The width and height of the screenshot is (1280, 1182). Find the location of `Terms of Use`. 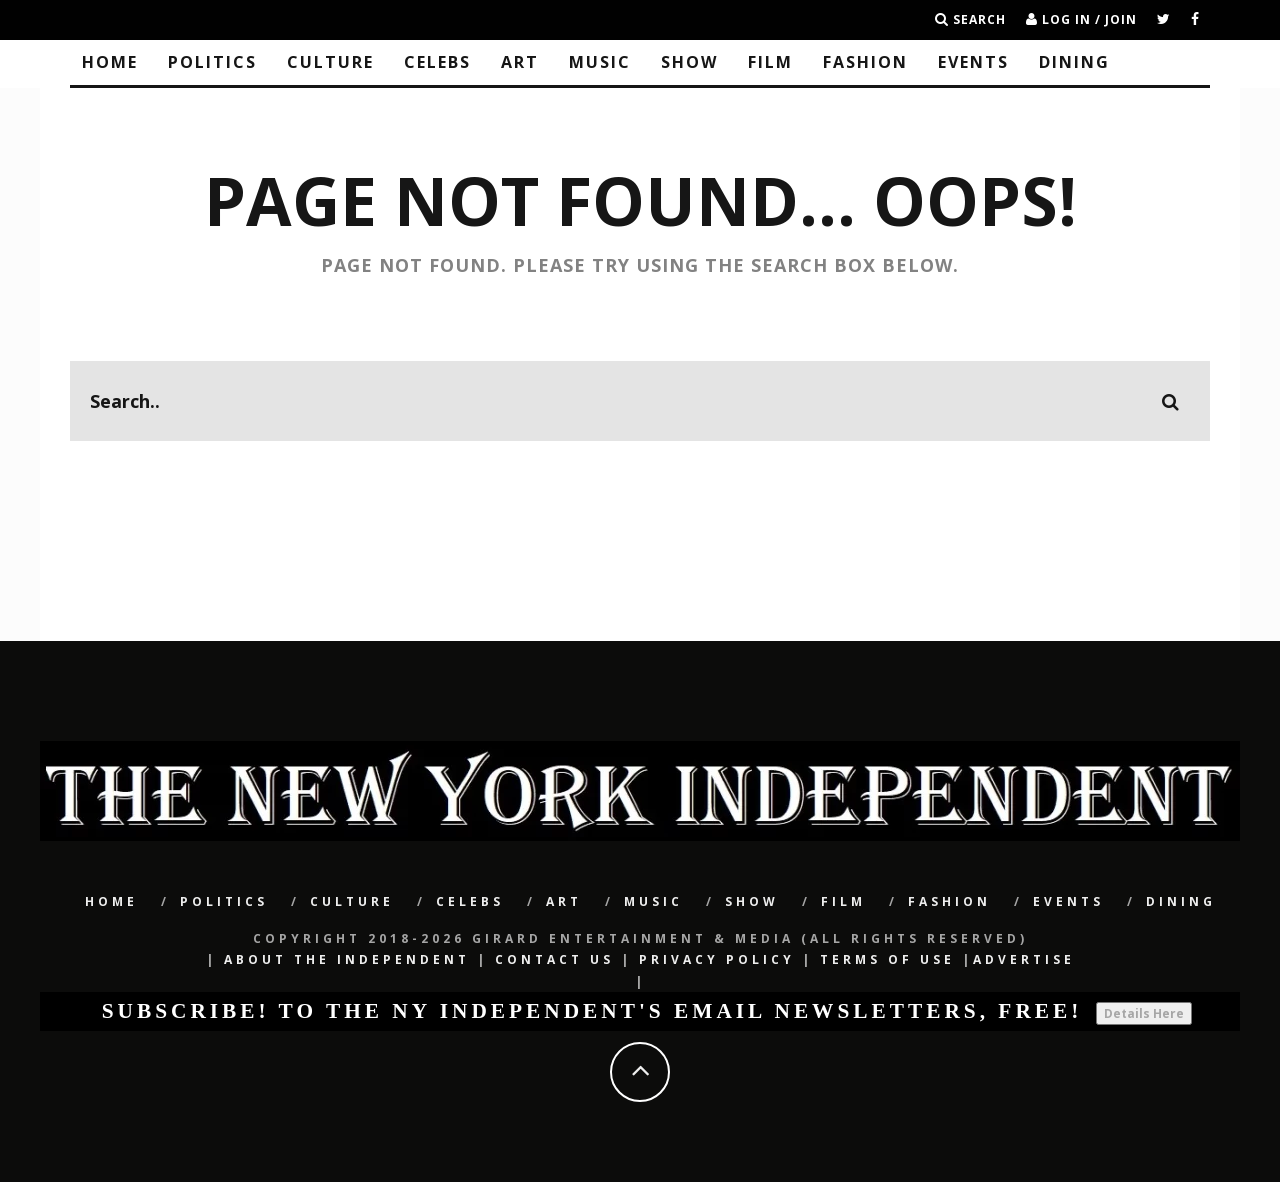

Terms of Use is located at coordinates (887, 959).